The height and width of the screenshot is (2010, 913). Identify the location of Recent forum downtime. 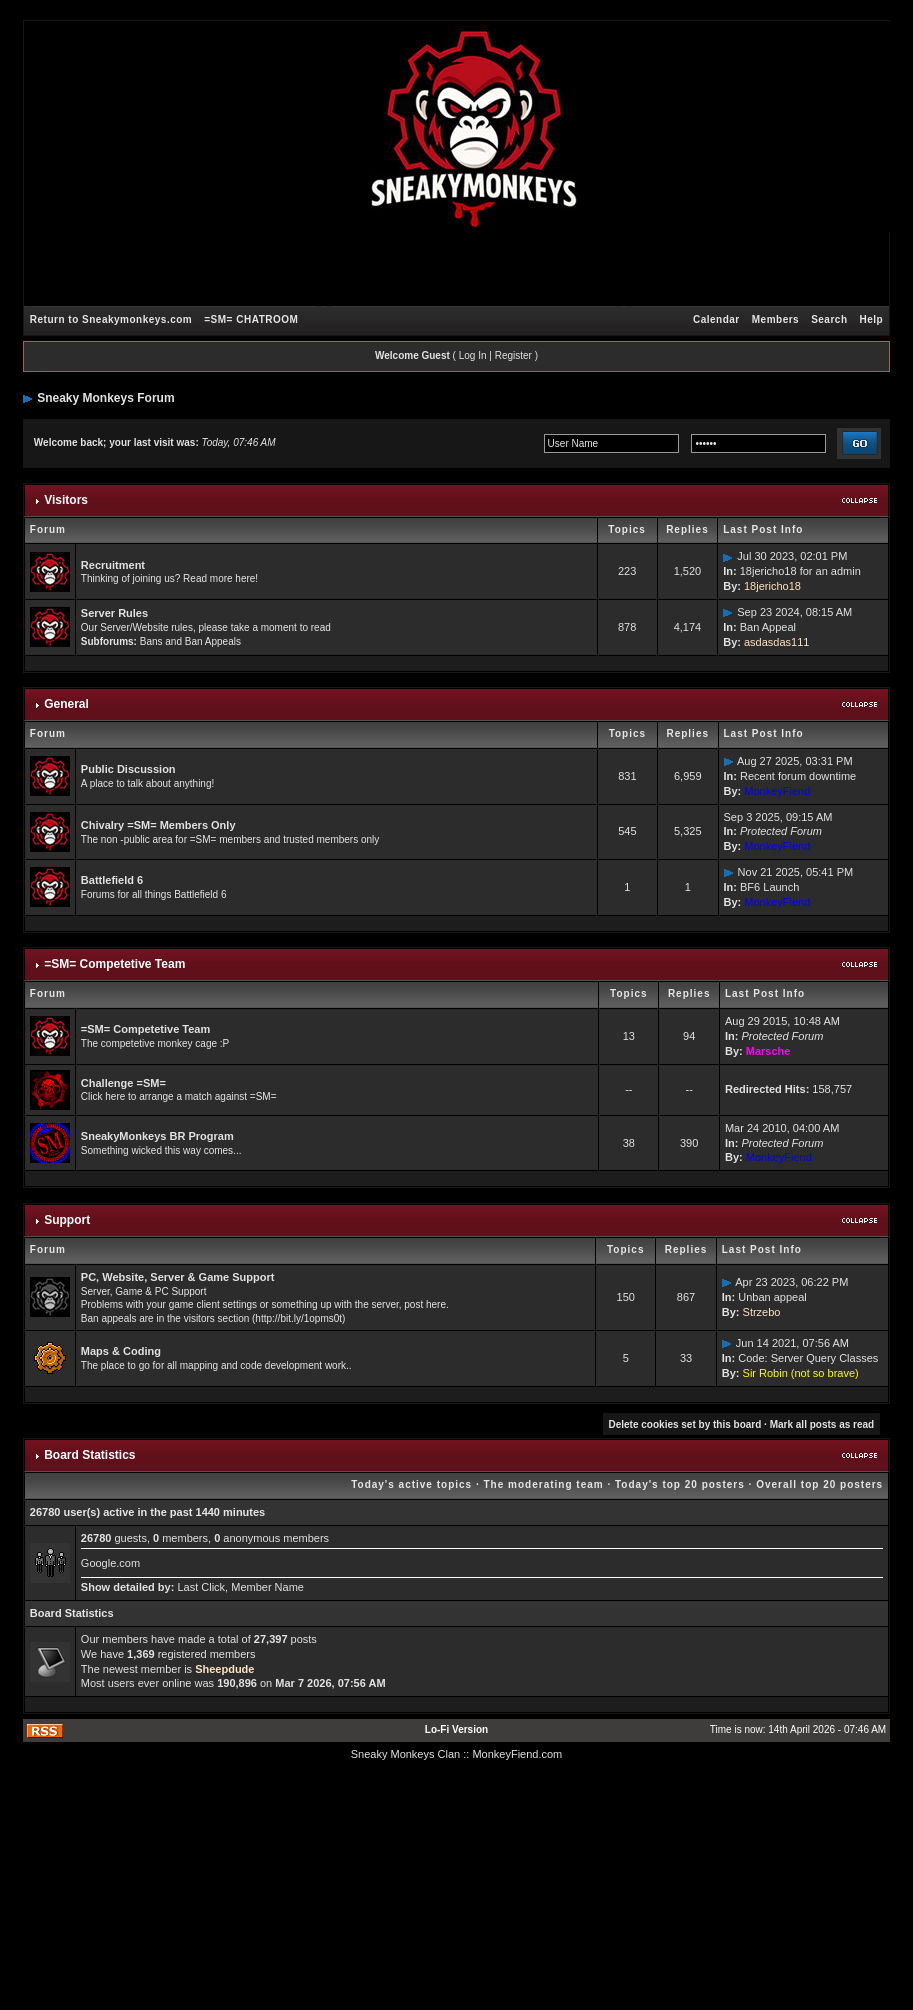
(798, 776).